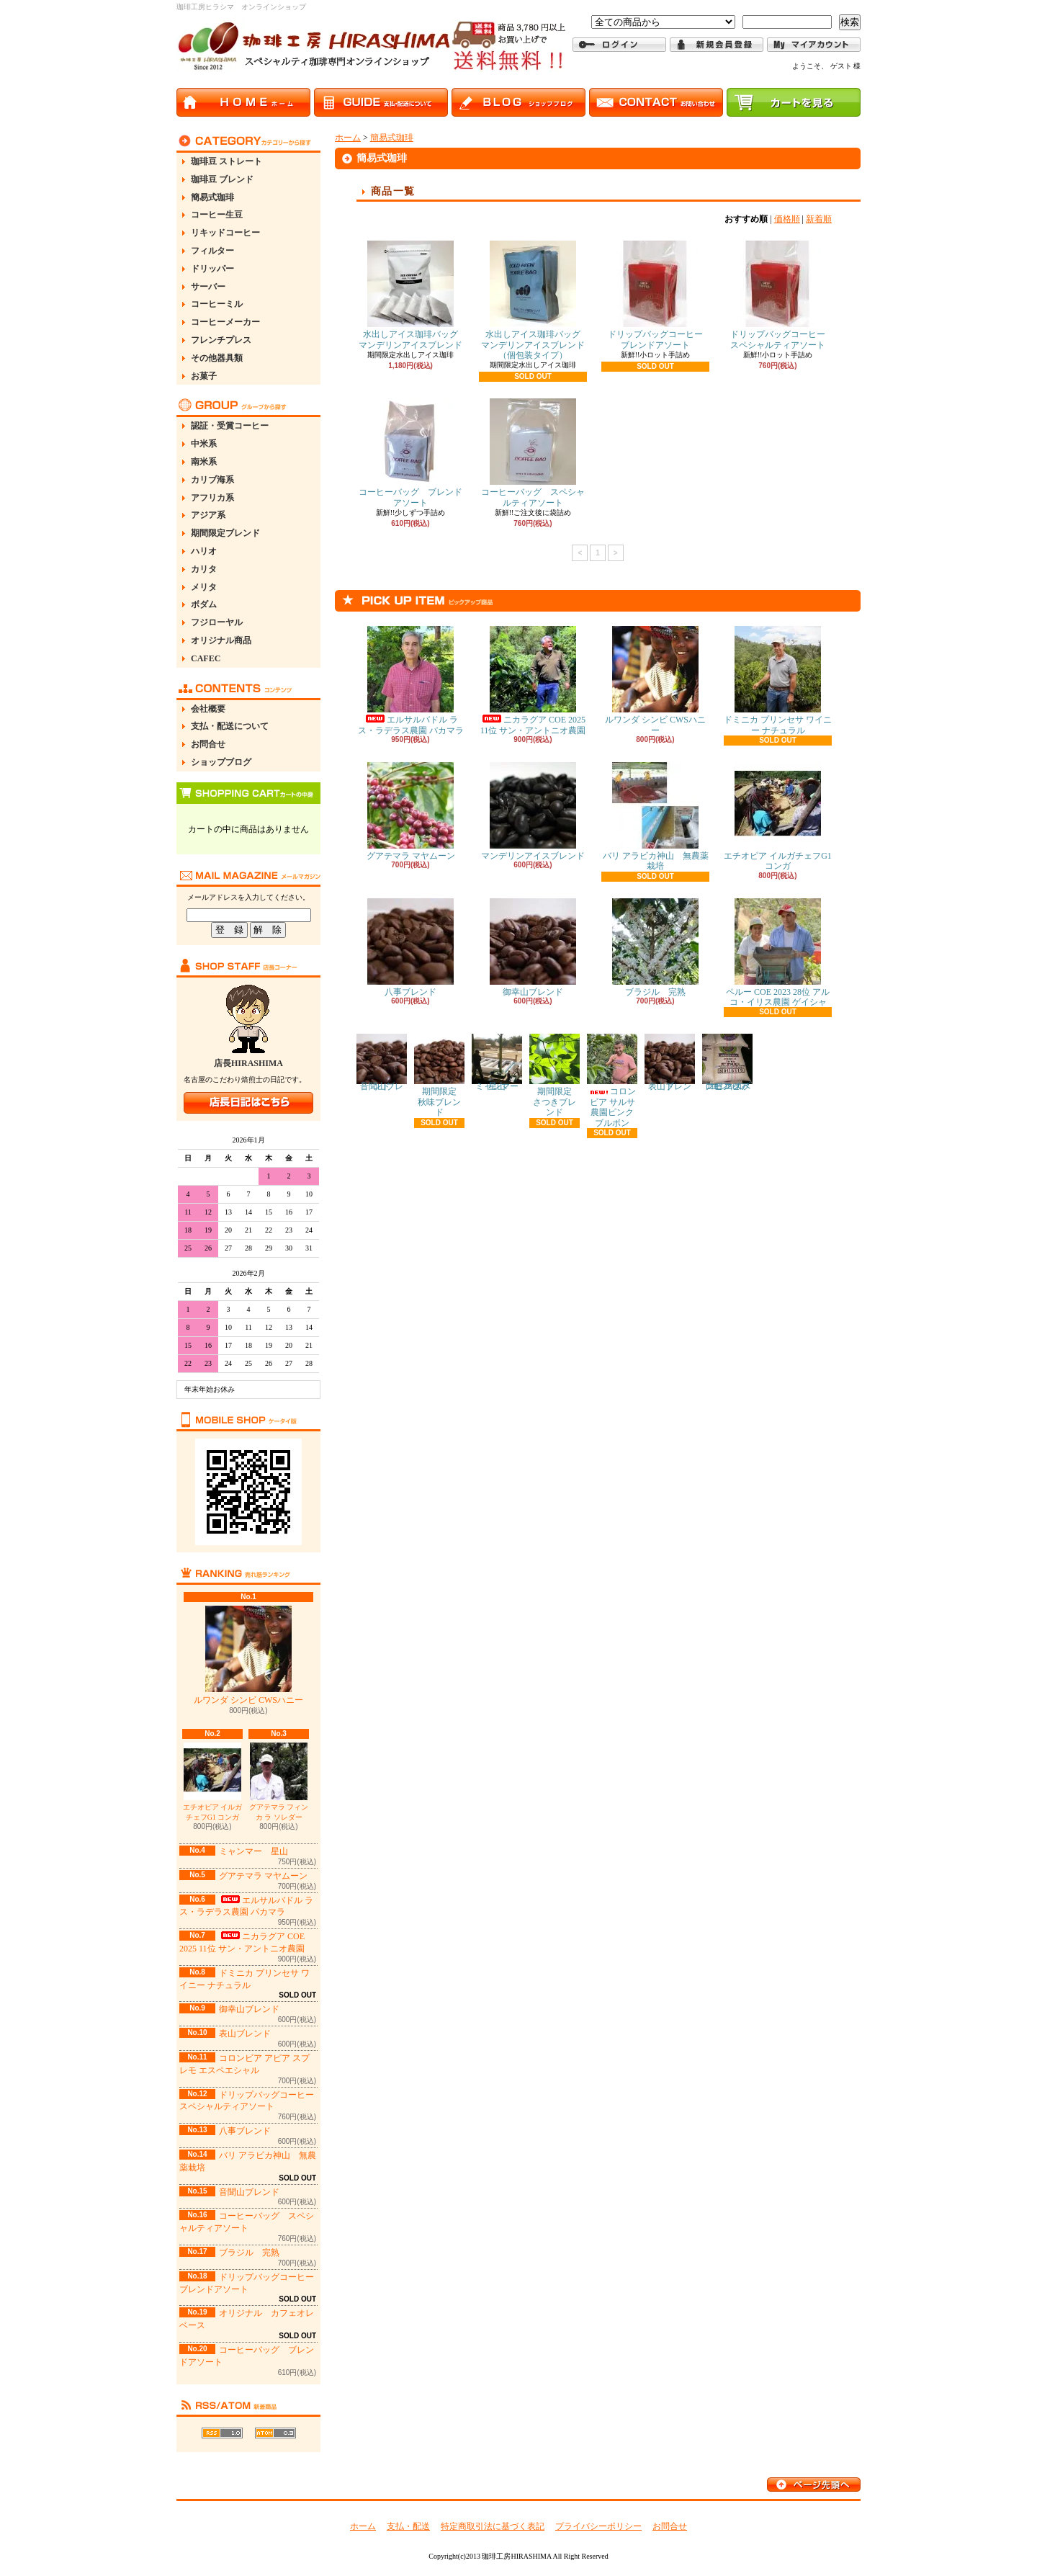 This screenshot has height=2576, width=1037. What do you see at coordinates (208, 287) in the screenshot?
I see `サーバー` at bounding box center [208, 287].